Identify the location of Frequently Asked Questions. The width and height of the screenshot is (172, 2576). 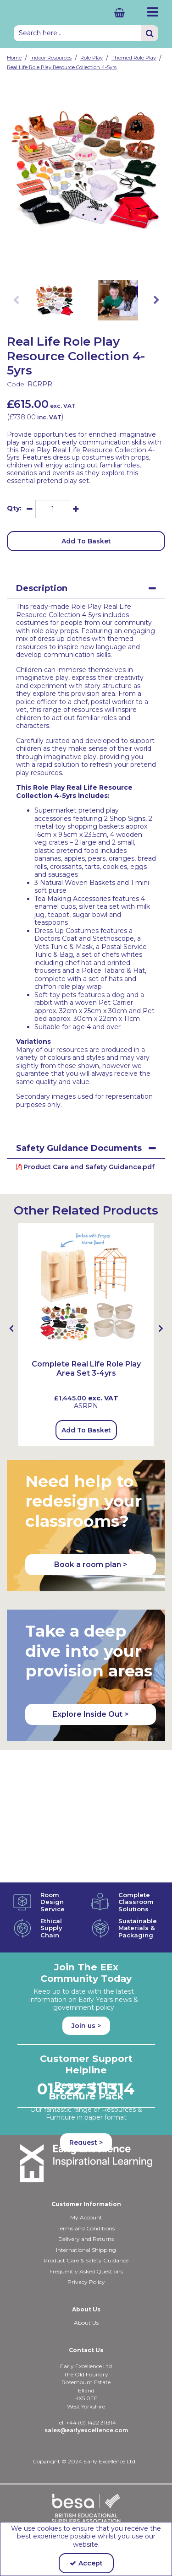
(86, 2232).